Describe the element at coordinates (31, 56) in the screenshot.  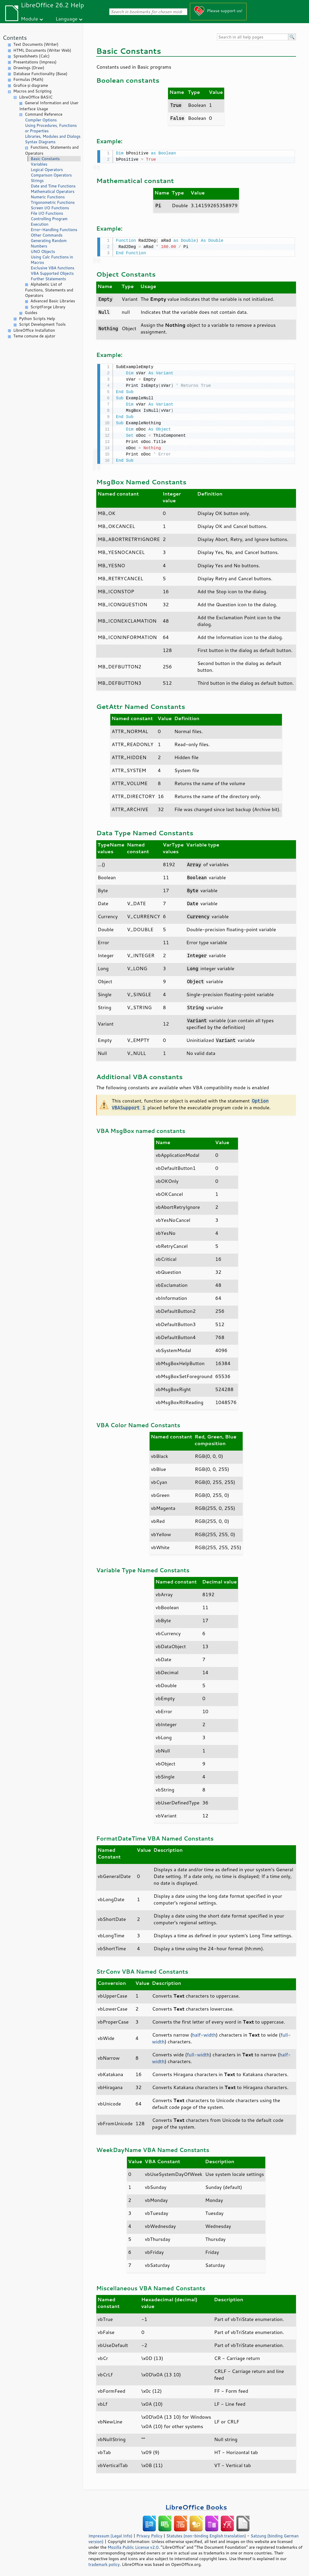
I see `Spreadsheets (Calc)` at that location.